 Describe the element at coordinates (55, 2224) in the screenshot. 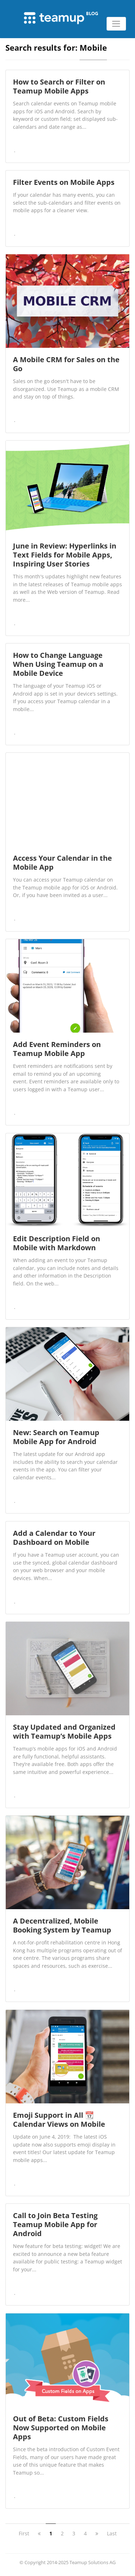

I see `Call to Join Beta Testing Teamup Mobile App for Android` at that location.